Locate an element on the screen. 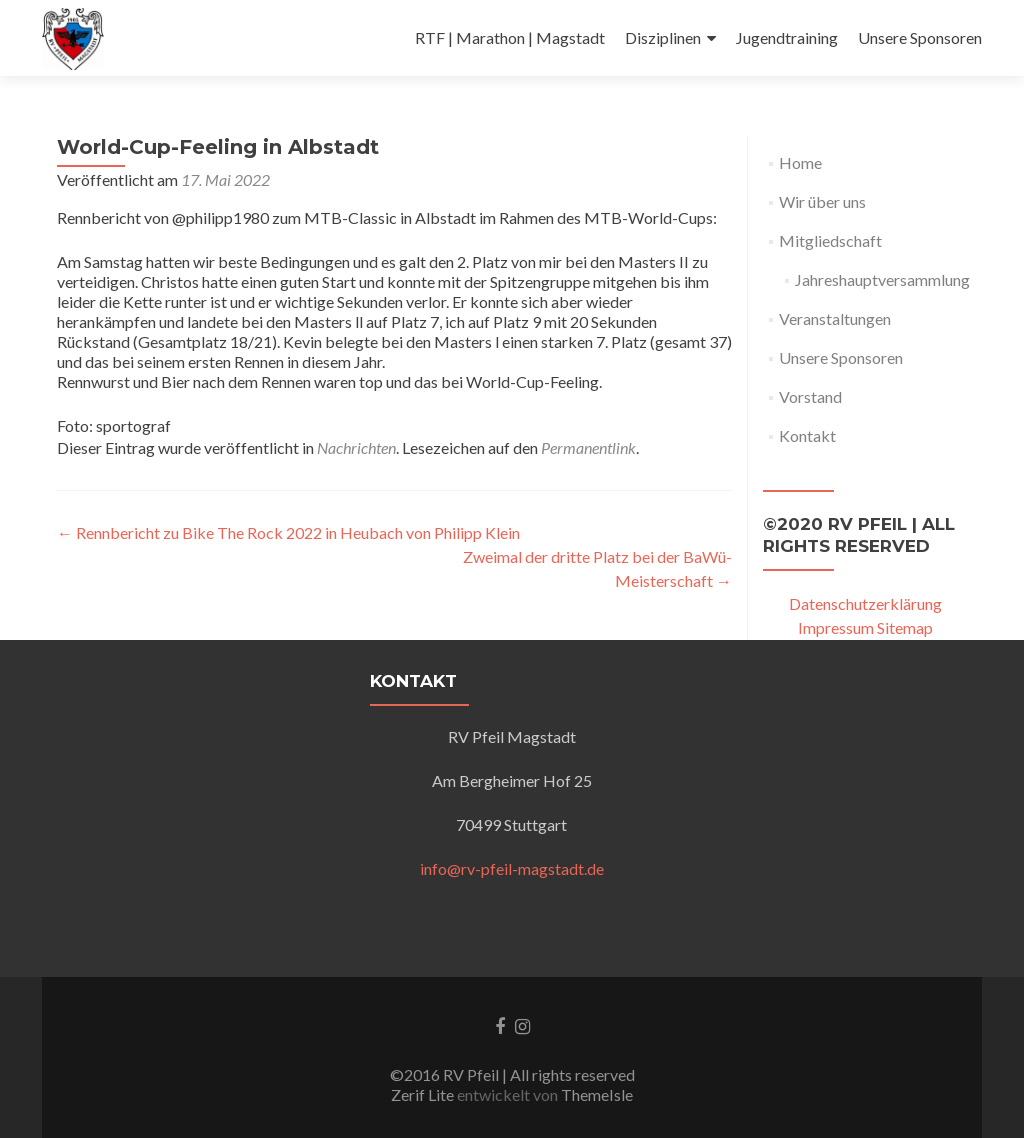 The height and width of the screenshot is (1138, 1024). Datenschutzerklärung is located at coordinates (865, 603).